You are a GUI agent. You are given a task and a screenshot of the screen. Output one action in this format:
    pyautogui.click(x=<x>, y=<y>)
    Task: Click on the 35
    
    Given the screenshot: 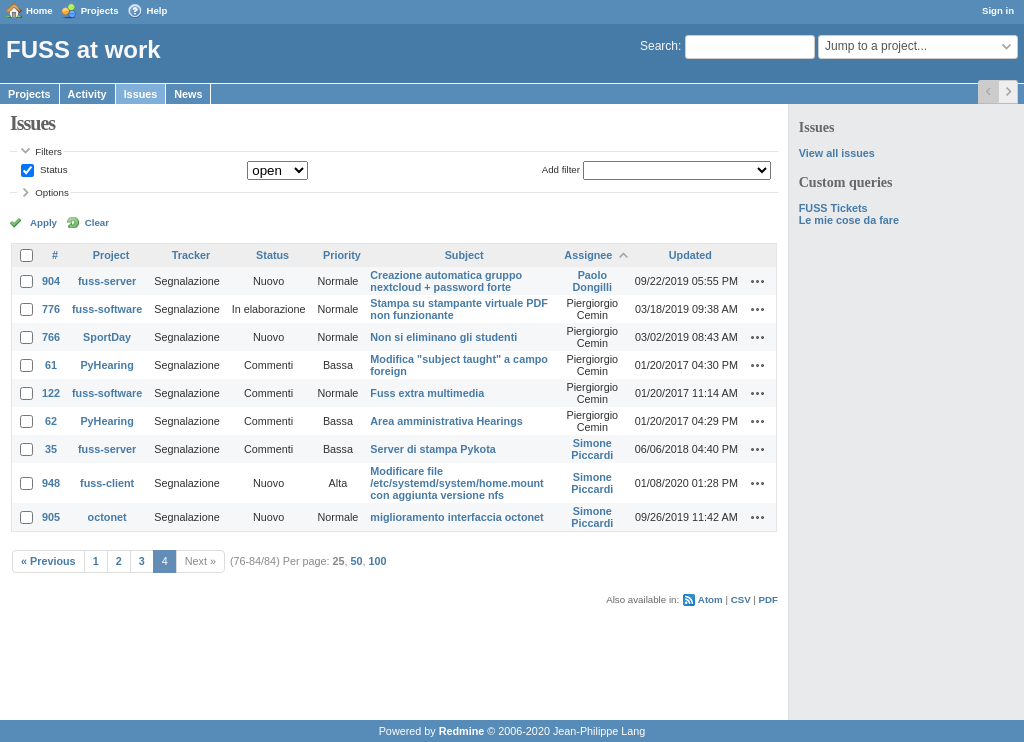 What is the action you would take?
    pyautogui.click(x=51, y=449)
    